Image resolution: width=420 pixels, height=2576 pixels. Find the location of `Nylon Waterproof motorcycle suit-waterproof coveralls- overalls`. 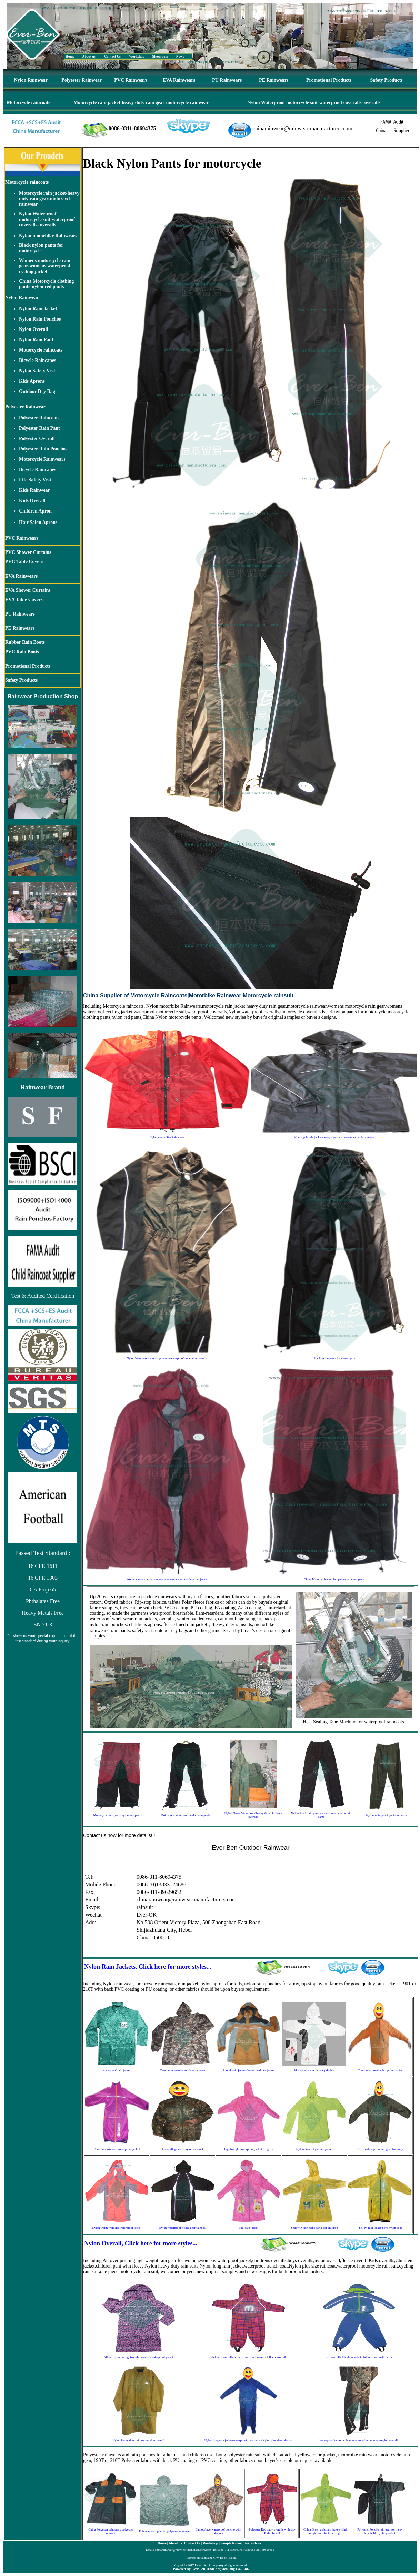

Nylon Waterproof motorcycle suit-waterproof coveralls- overalls is located at coordinates (314, 102).